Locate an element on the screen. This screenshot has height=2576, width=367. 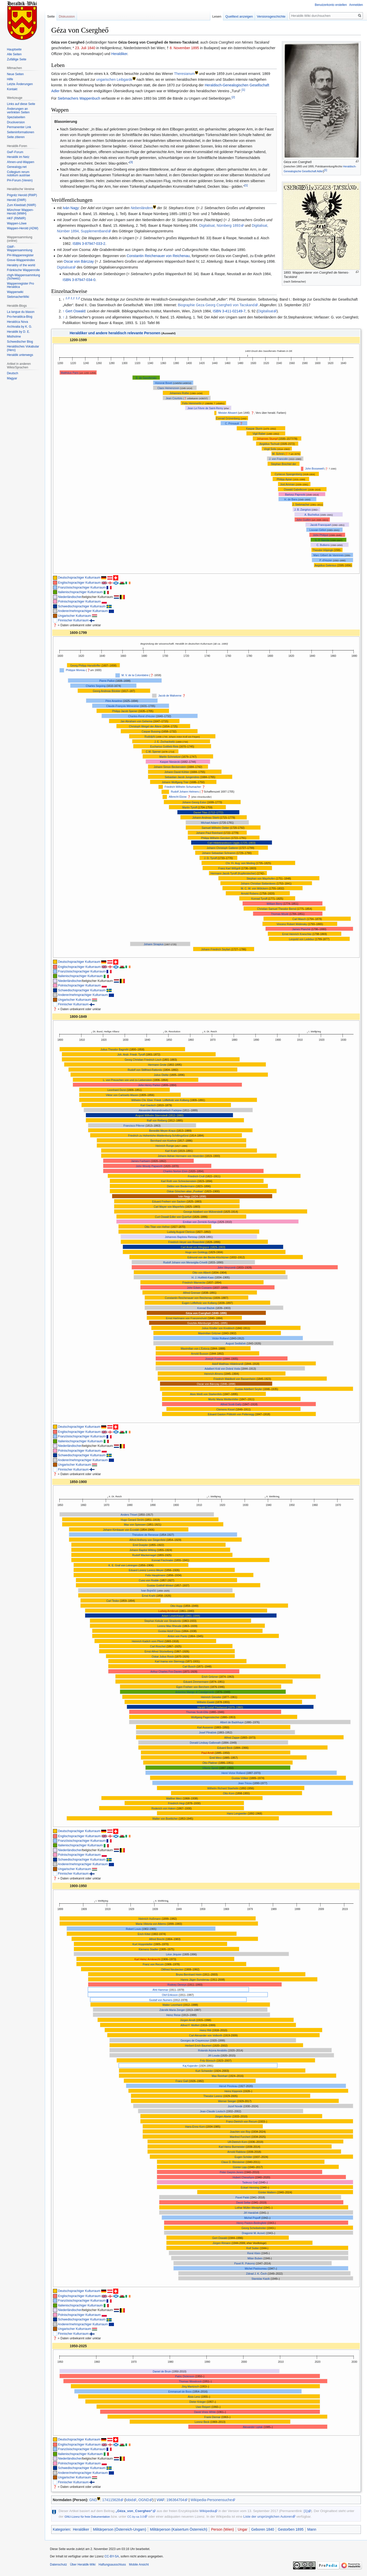
1840 is located at coordinates (91, 48).